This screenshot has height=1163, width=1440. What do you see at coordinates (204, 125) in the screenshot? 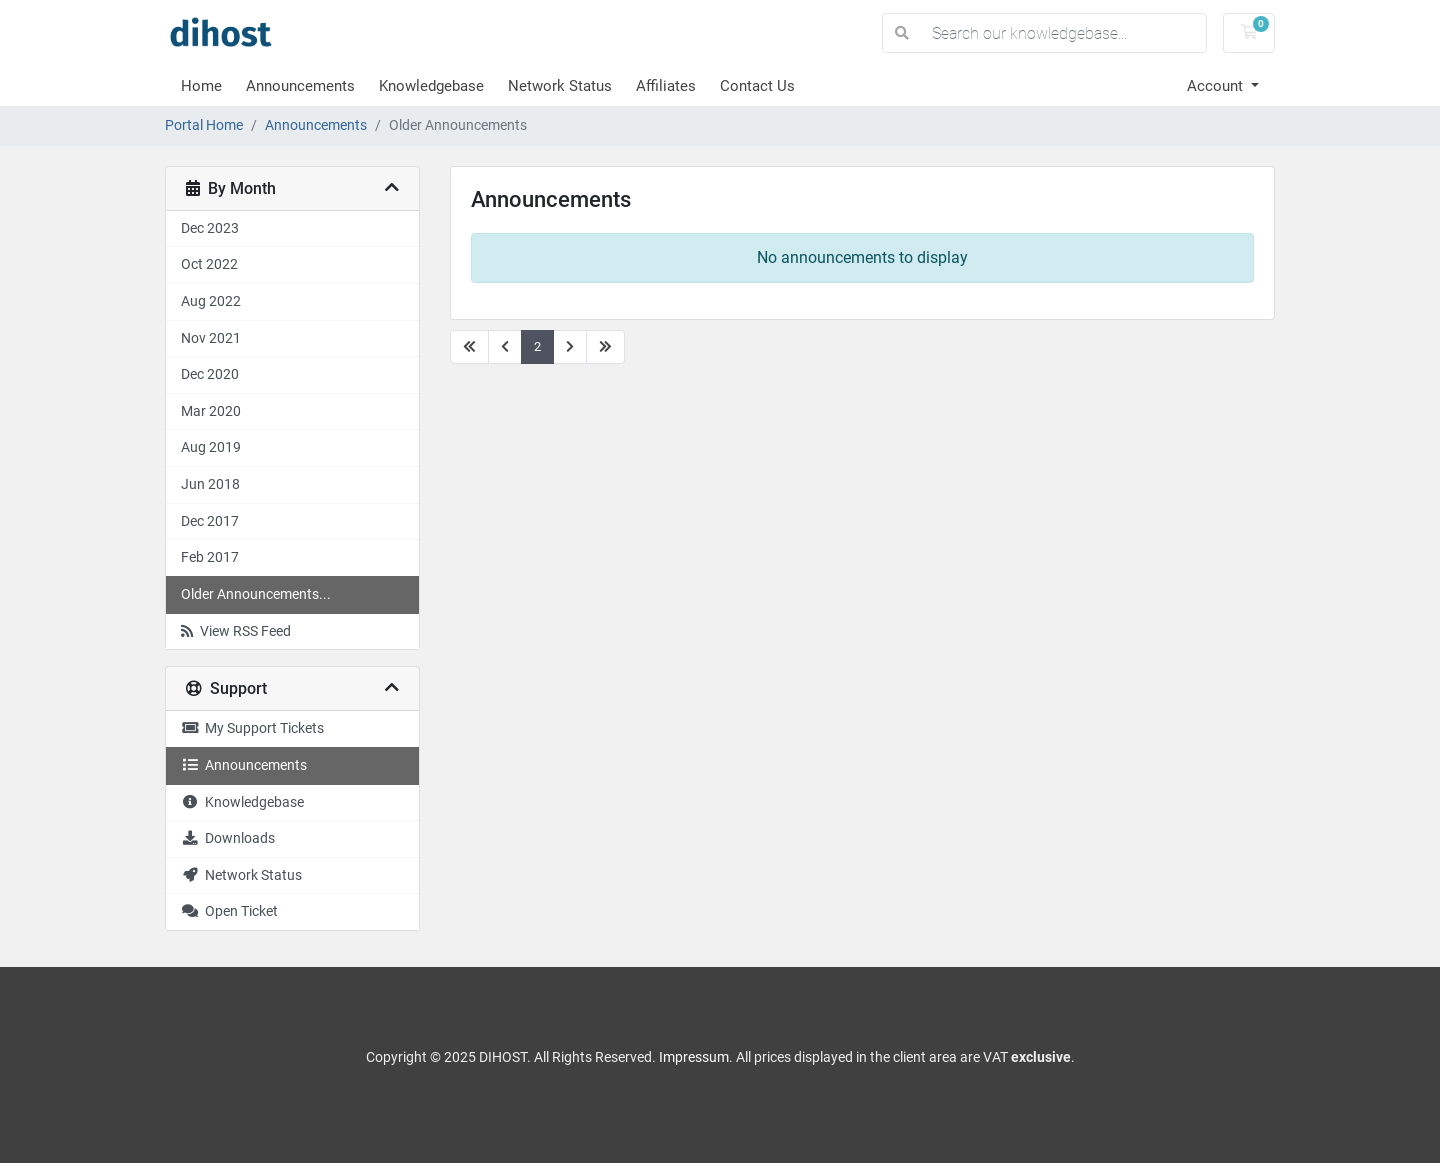
I see `Portal Home` at bounding box center [204, 125].